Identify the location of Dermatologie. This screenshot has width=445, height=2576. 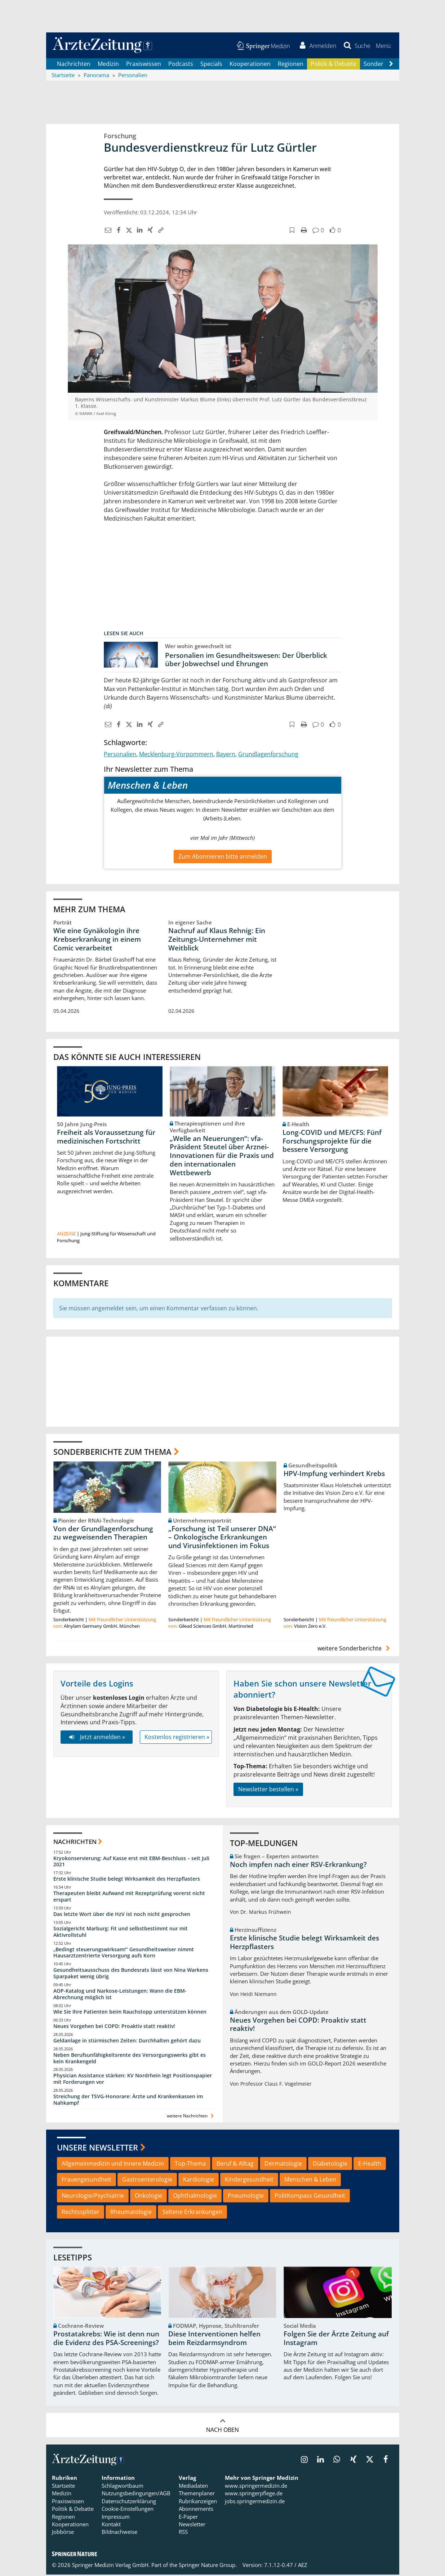
(283, 2165).